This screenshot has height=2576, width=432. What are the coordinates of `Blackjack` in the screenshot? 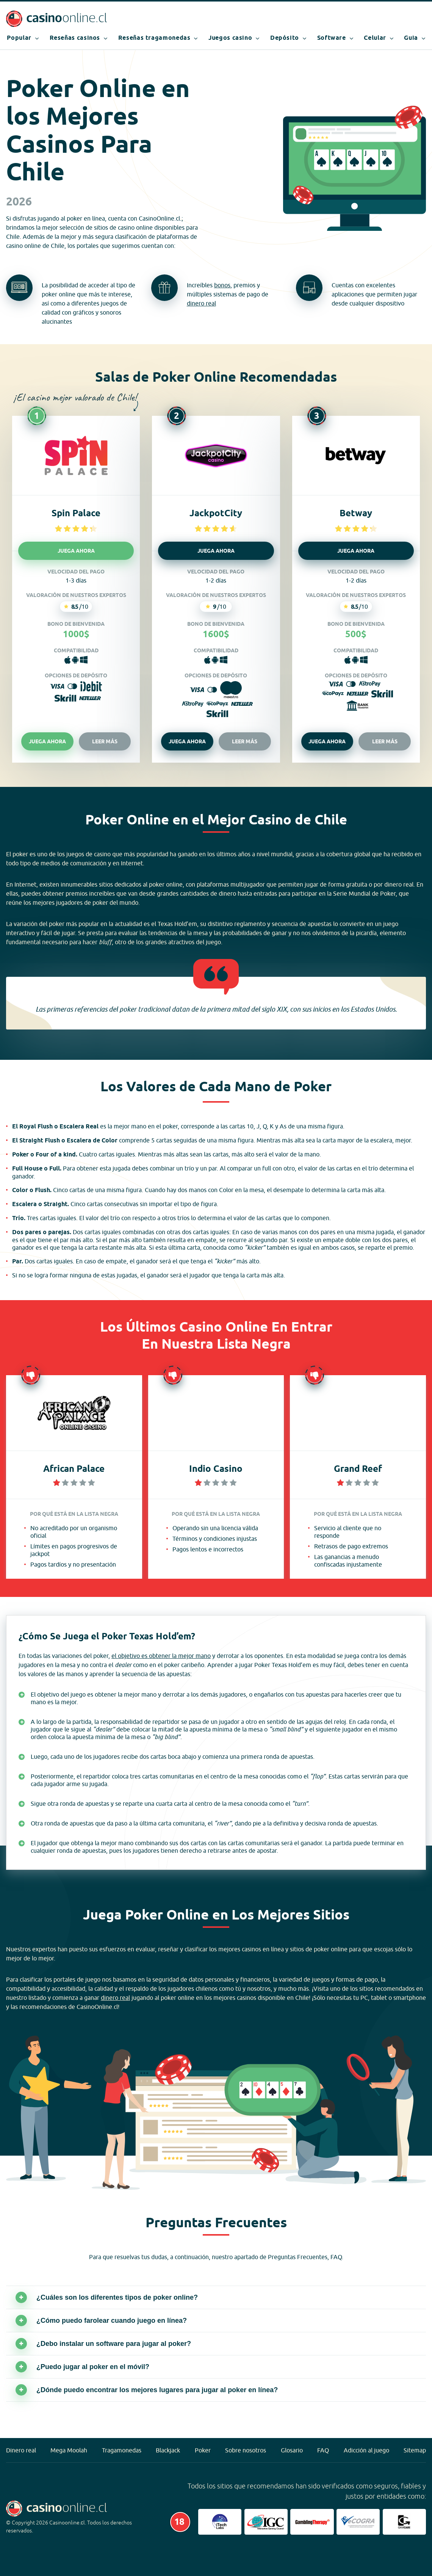 It's located at (168, 2450).